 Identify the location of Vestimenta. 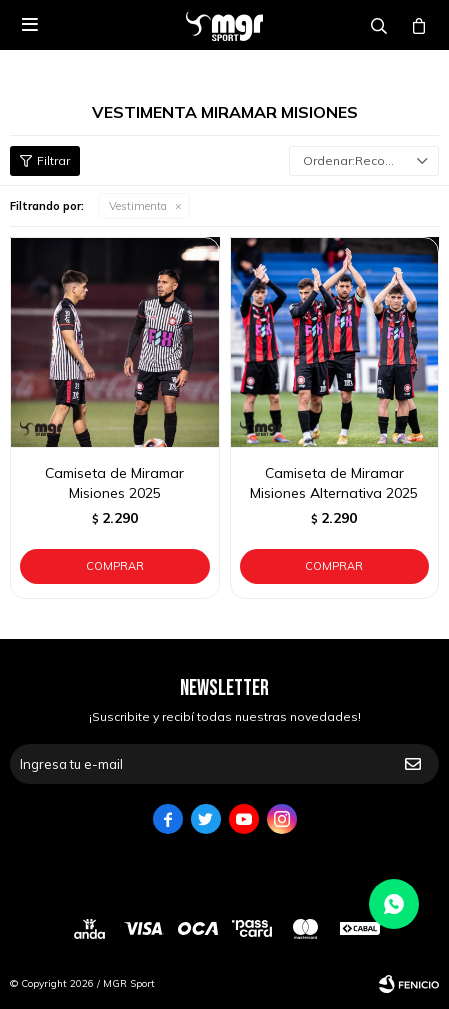
(138, 206).